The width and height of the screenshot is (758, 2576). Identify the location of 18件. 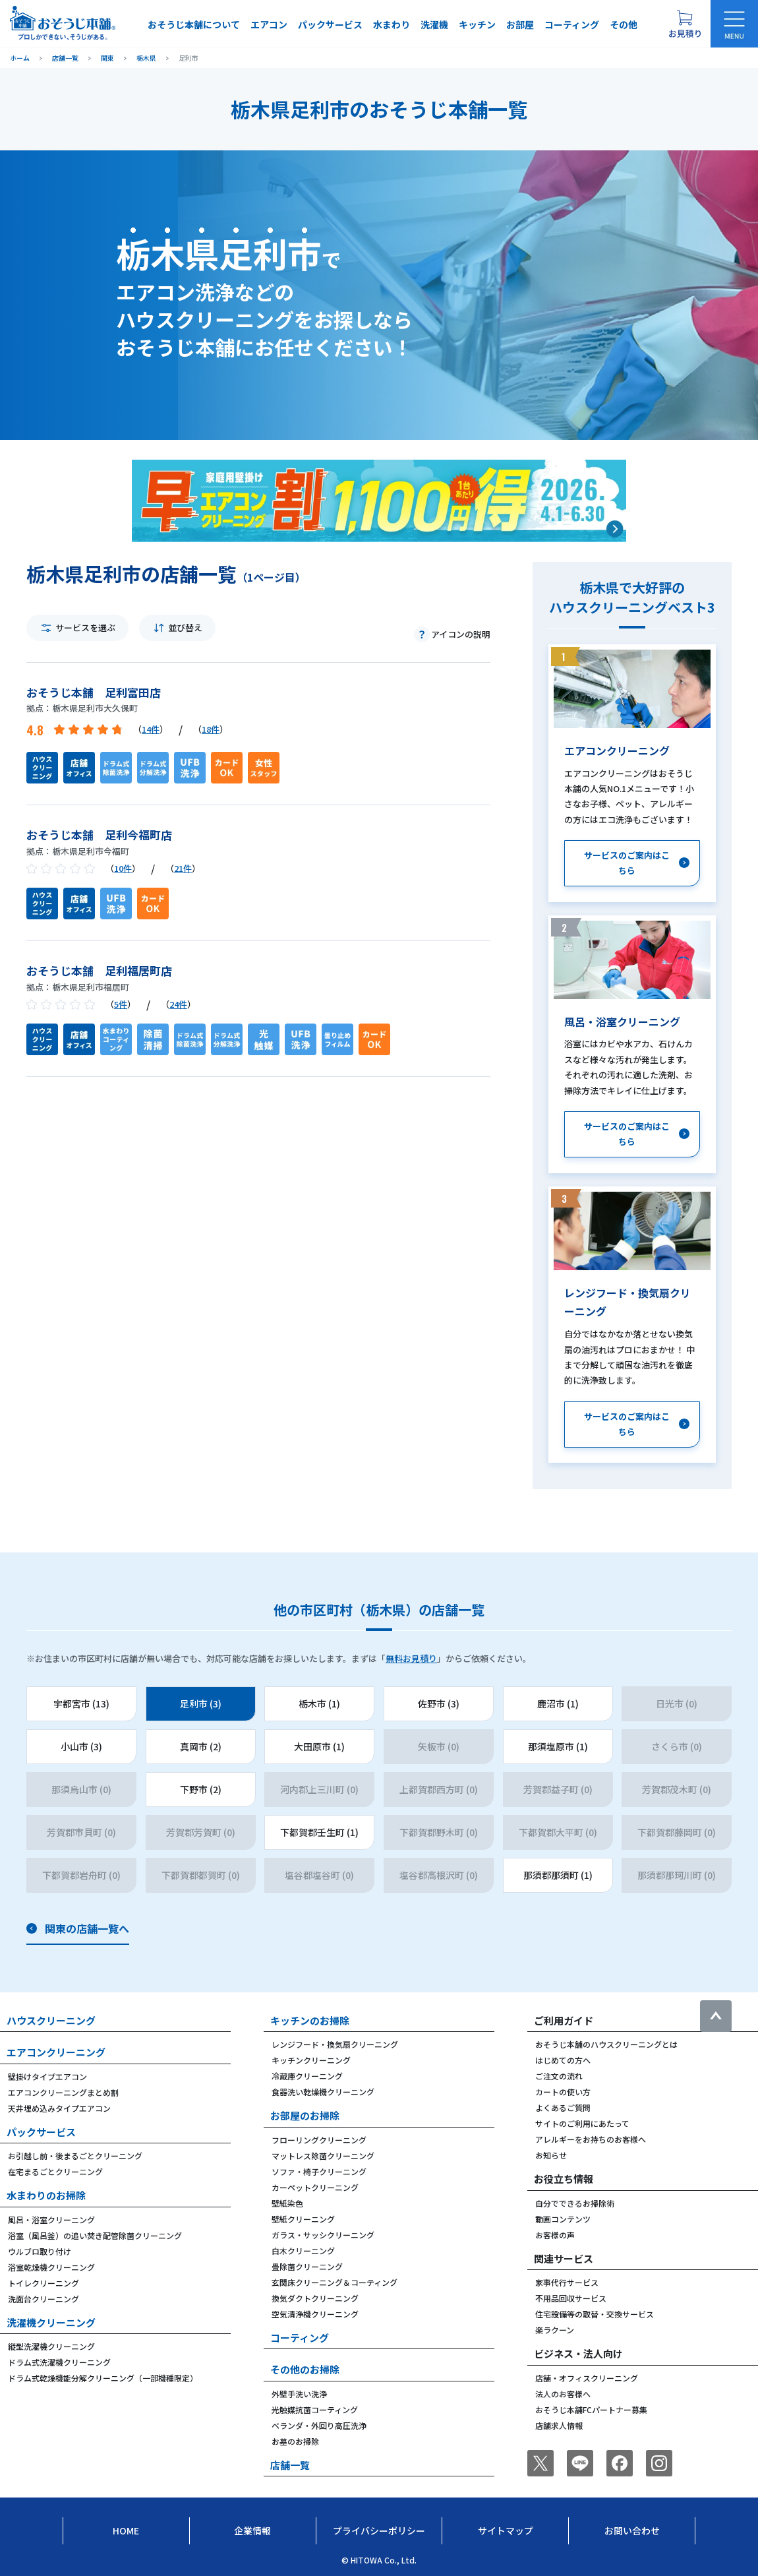
(210, 729).